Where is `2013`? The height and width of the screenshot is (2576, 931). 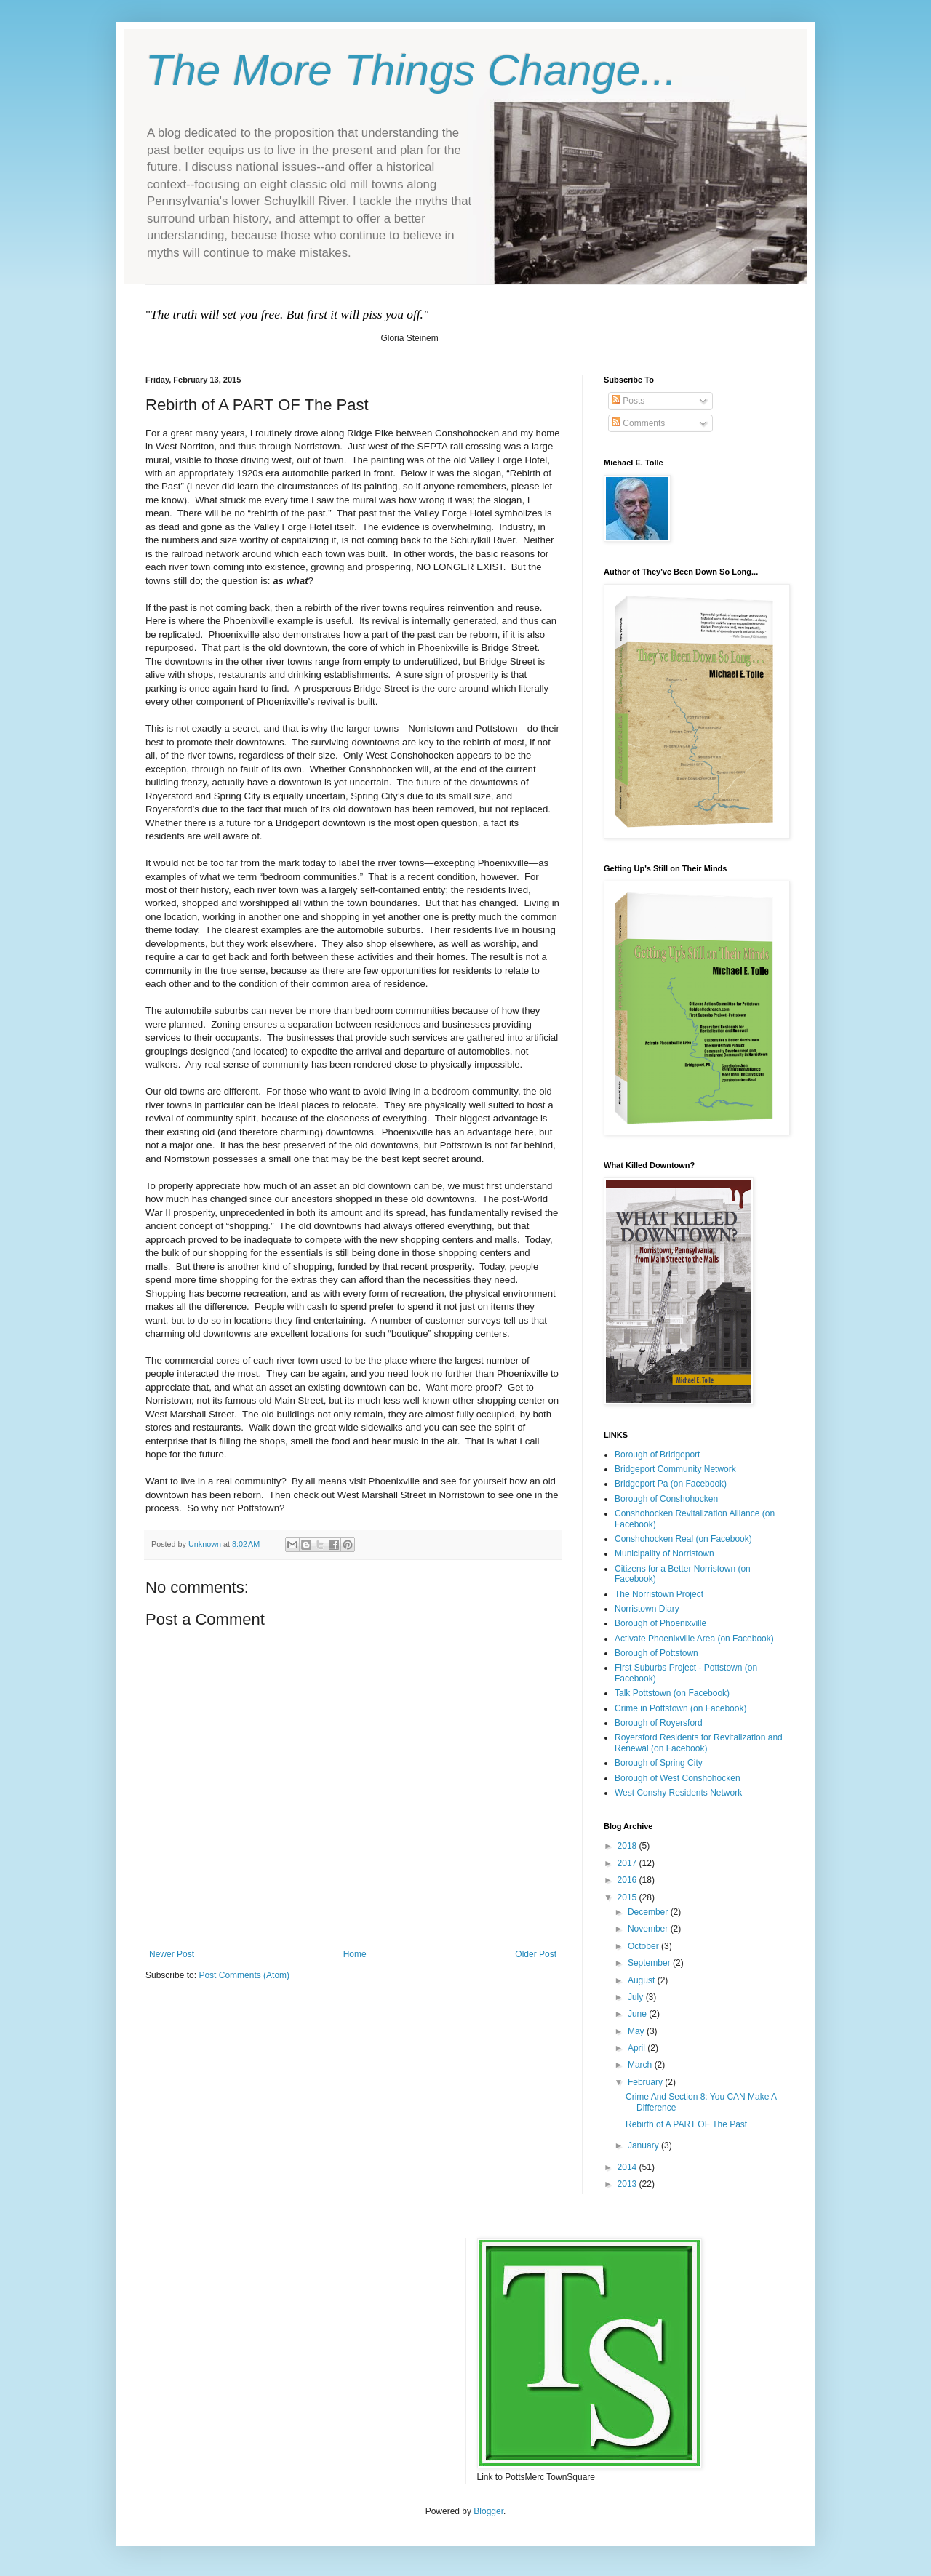 2013 is located at coordinates (628, 2184).